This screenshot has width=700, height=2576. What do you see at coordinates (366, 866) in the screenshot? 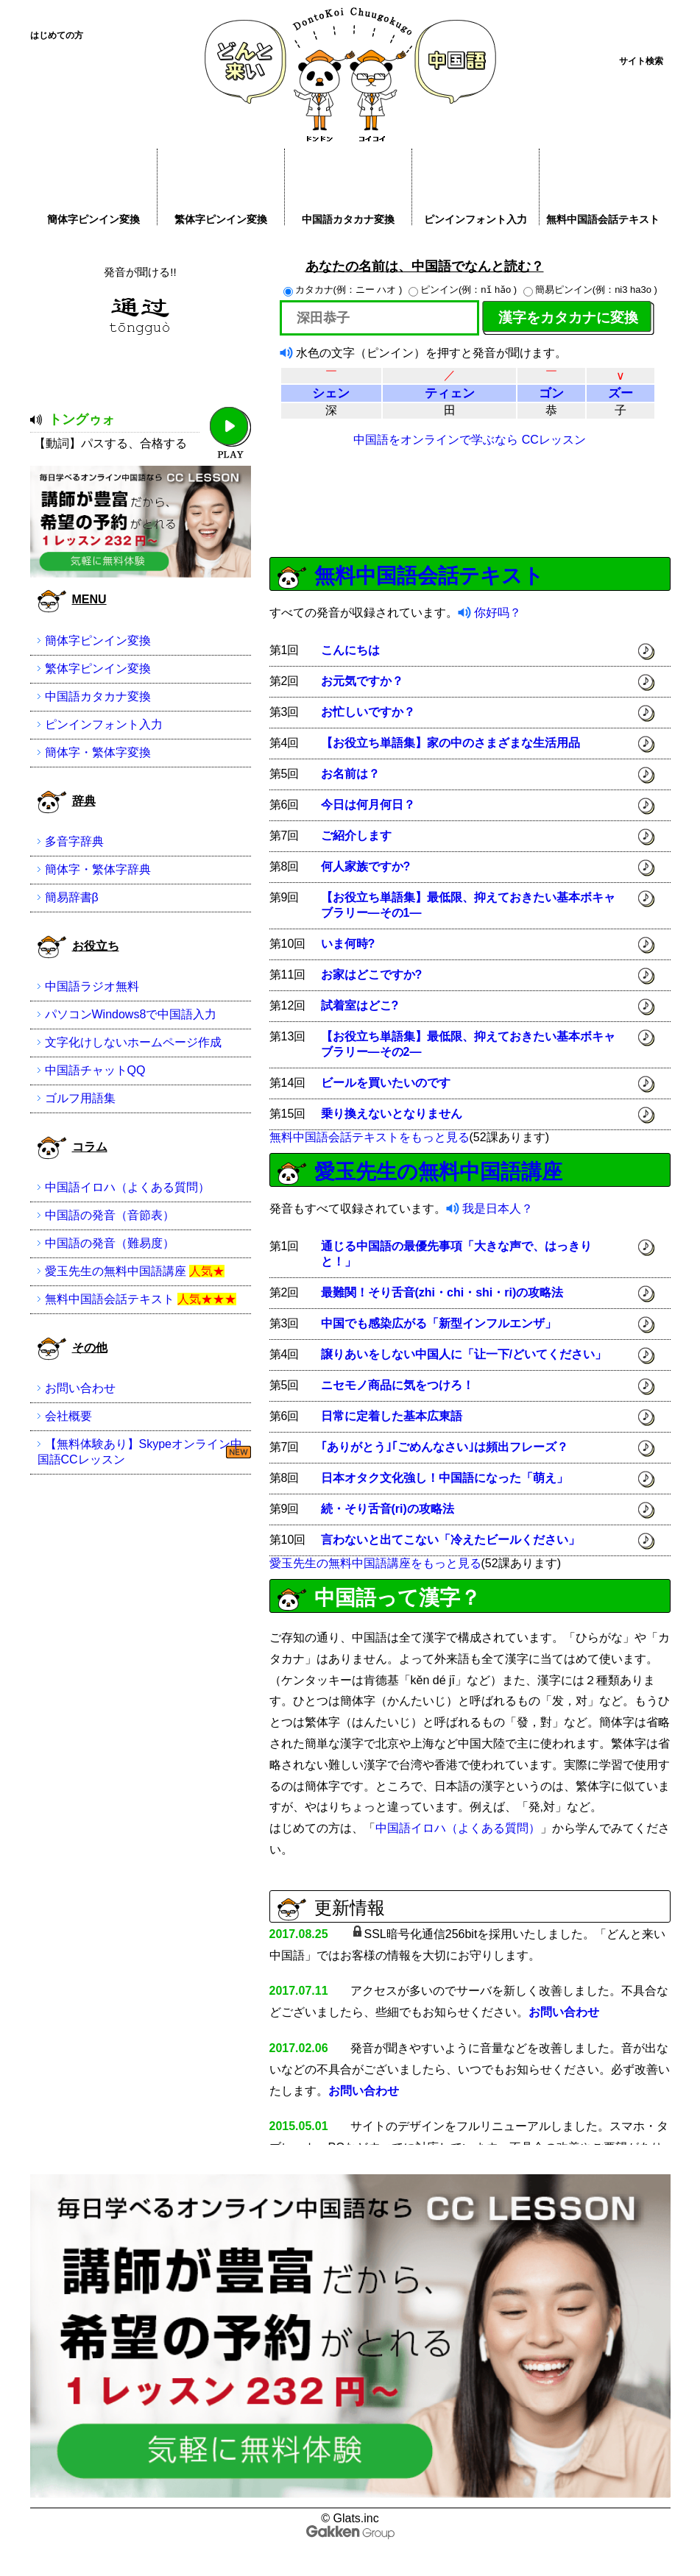
I see `何人家族ですか?` at bounding box center [366, 866].